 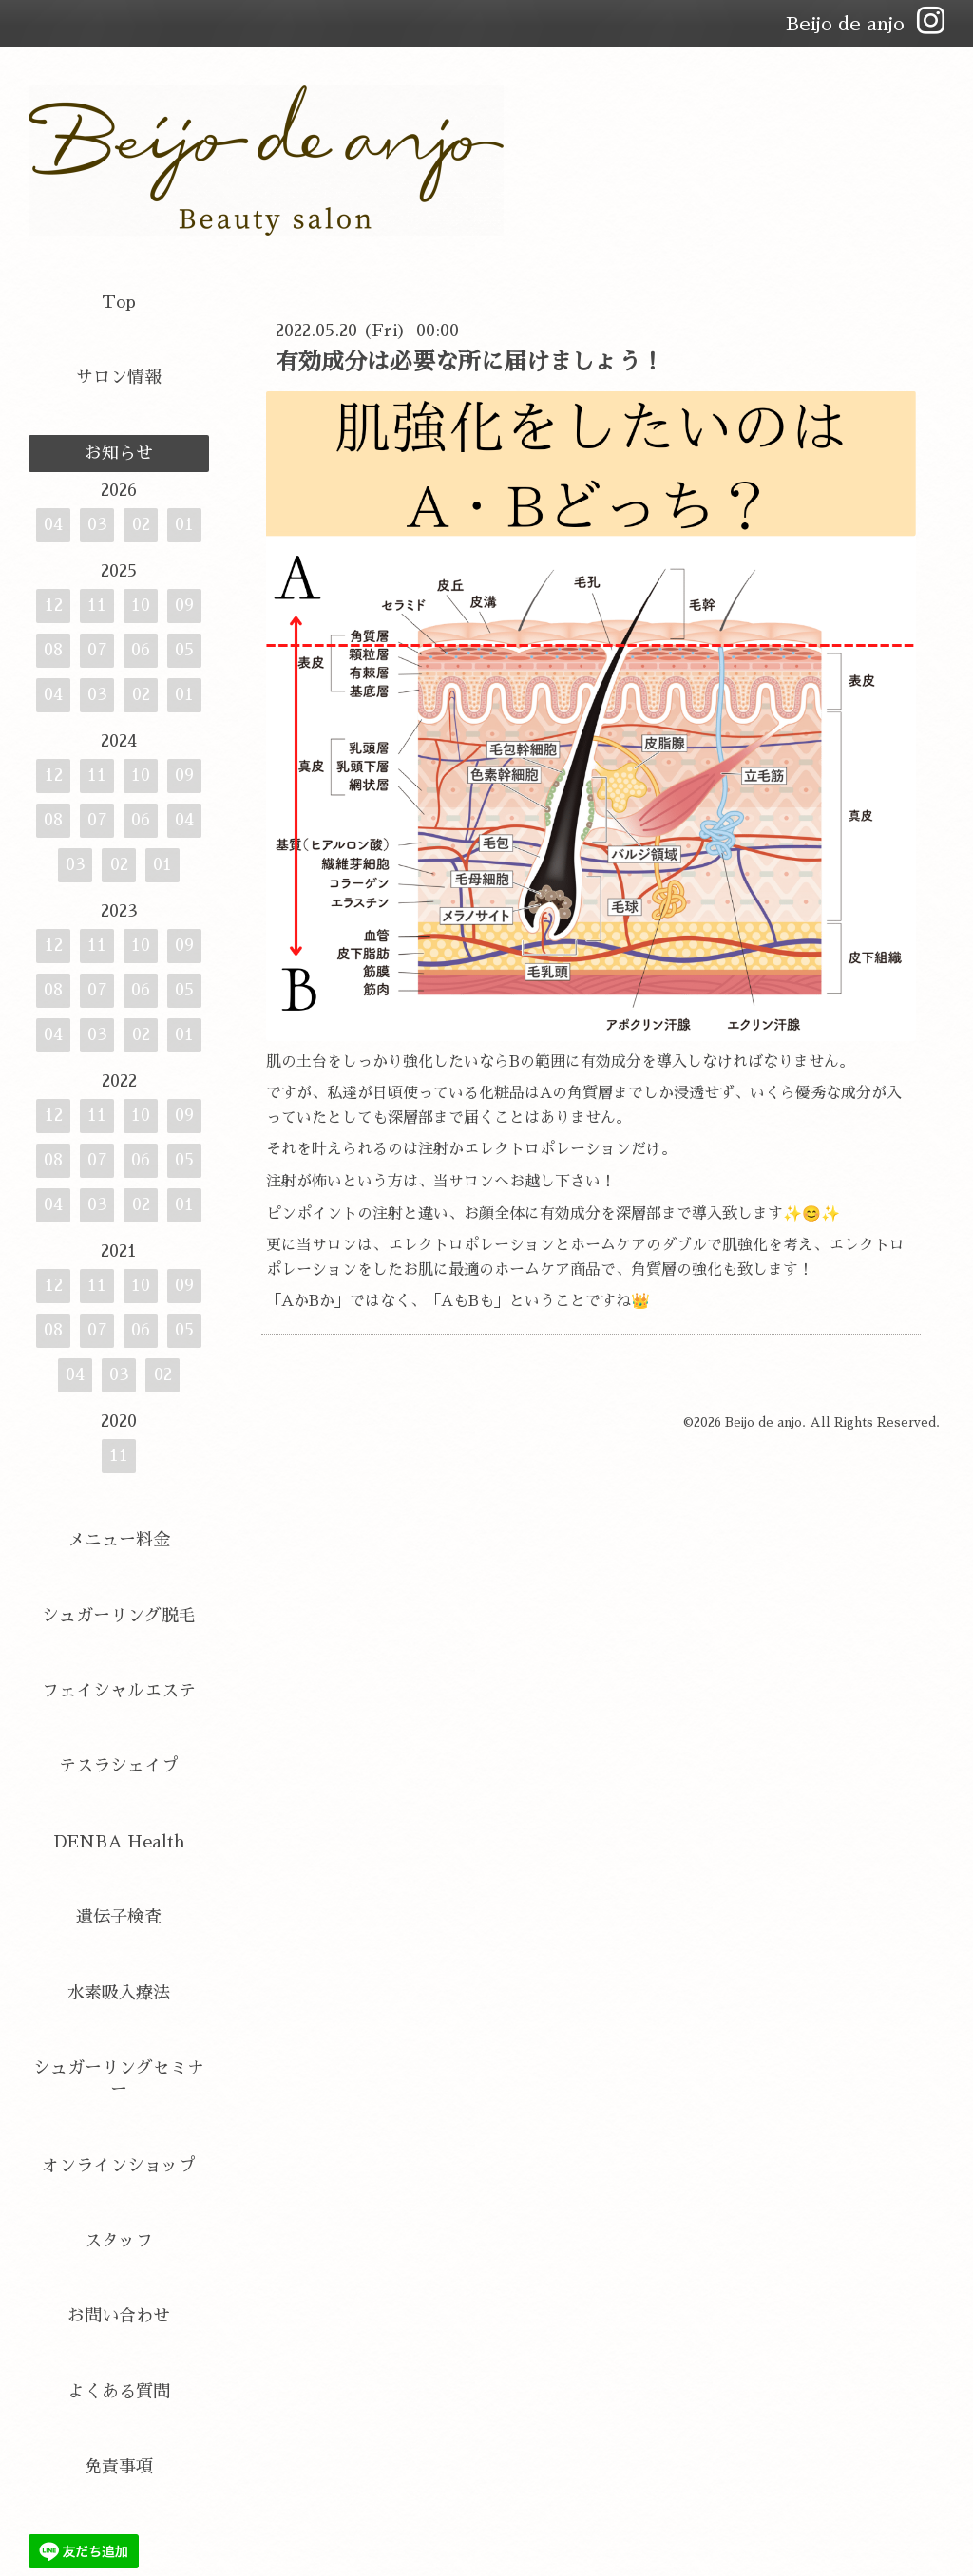 What do you see at coordinates (119, 377) in the screenshot?
I see `サロン情報` at bounding box center [119, 377].